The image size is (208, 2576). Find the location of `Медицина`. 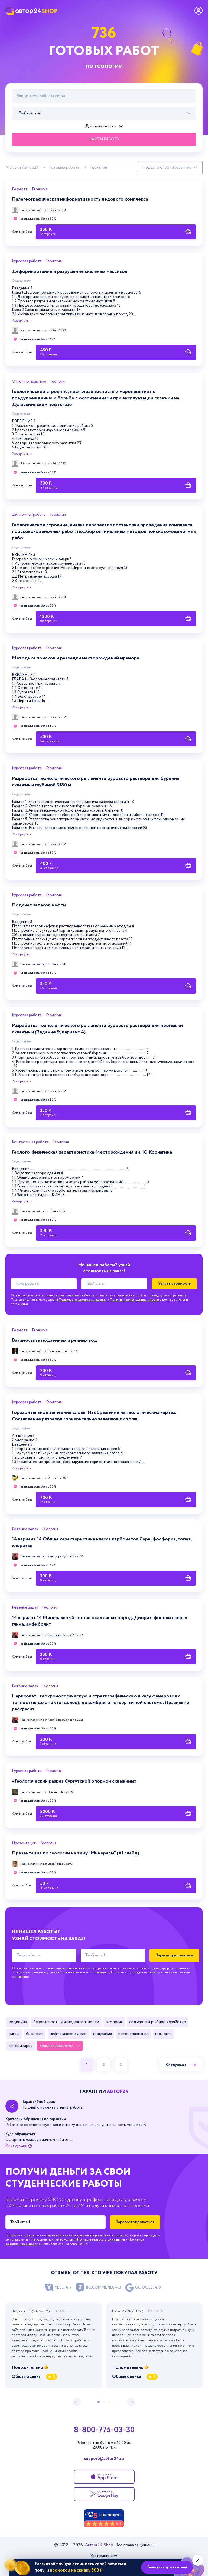

Медицина is located at coordinates (18, 2022).